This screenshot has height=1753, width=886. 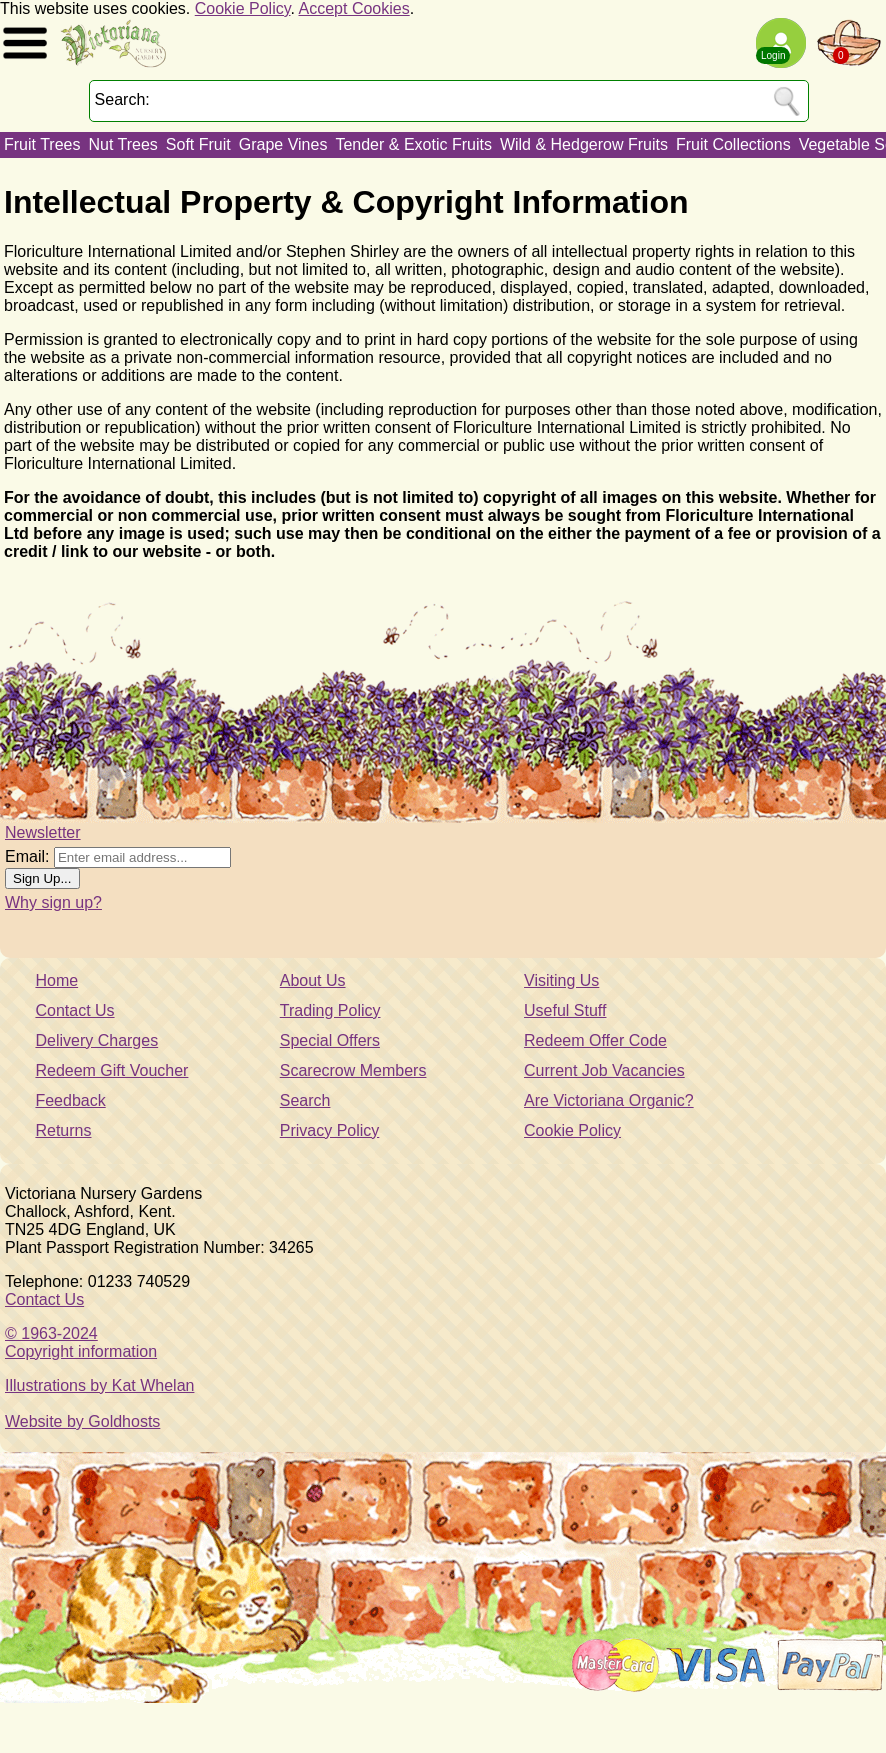 What do you see at coordinates (27, 856) in the screenshot?
I see `Email:` at bounding box center [27, 856].